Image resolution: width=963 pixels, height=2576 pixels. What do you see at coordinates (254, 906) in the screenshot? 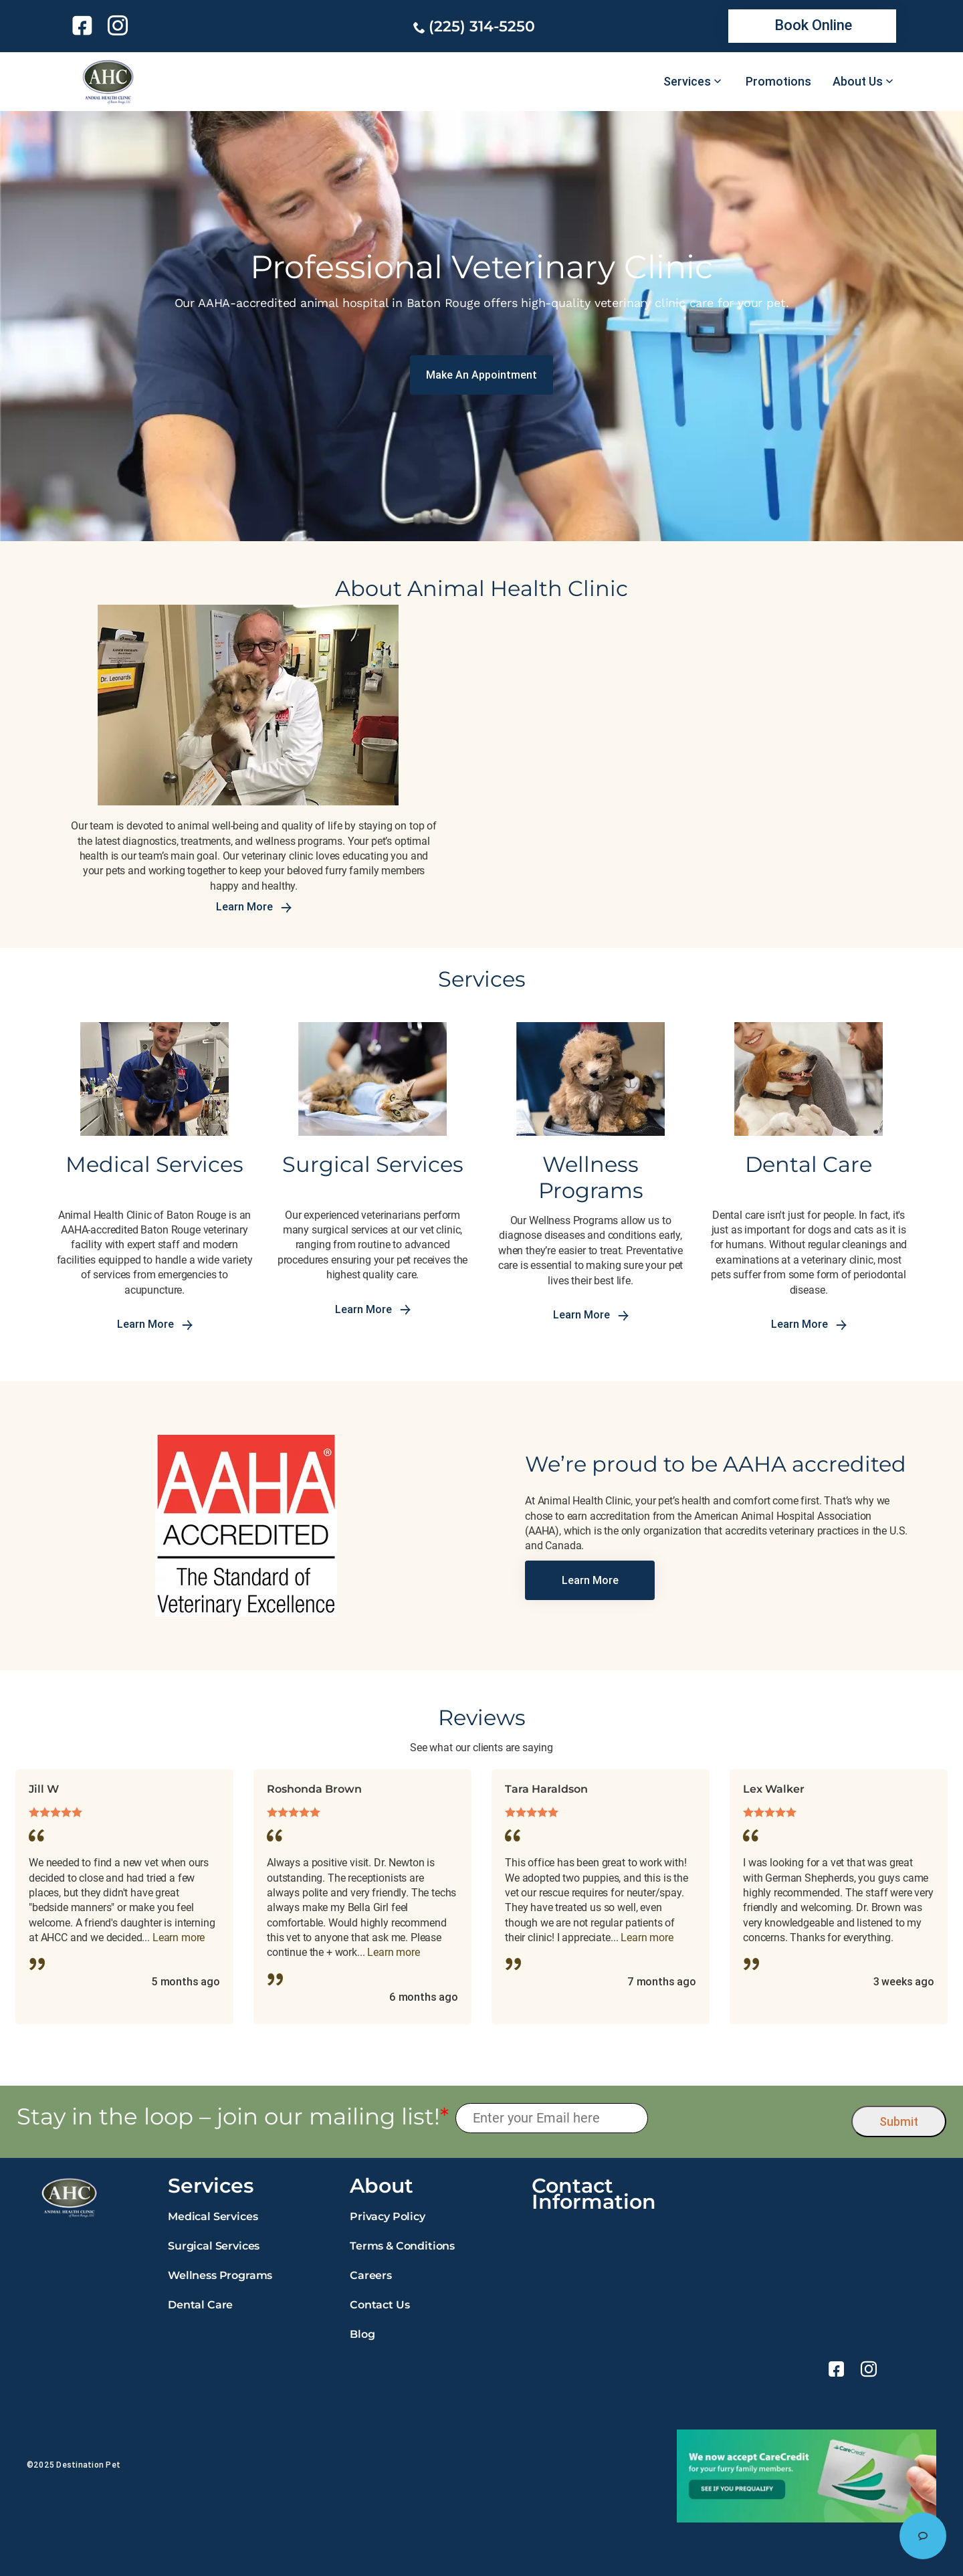
I see `Learn More [link]` at bounding box center [254, 906].